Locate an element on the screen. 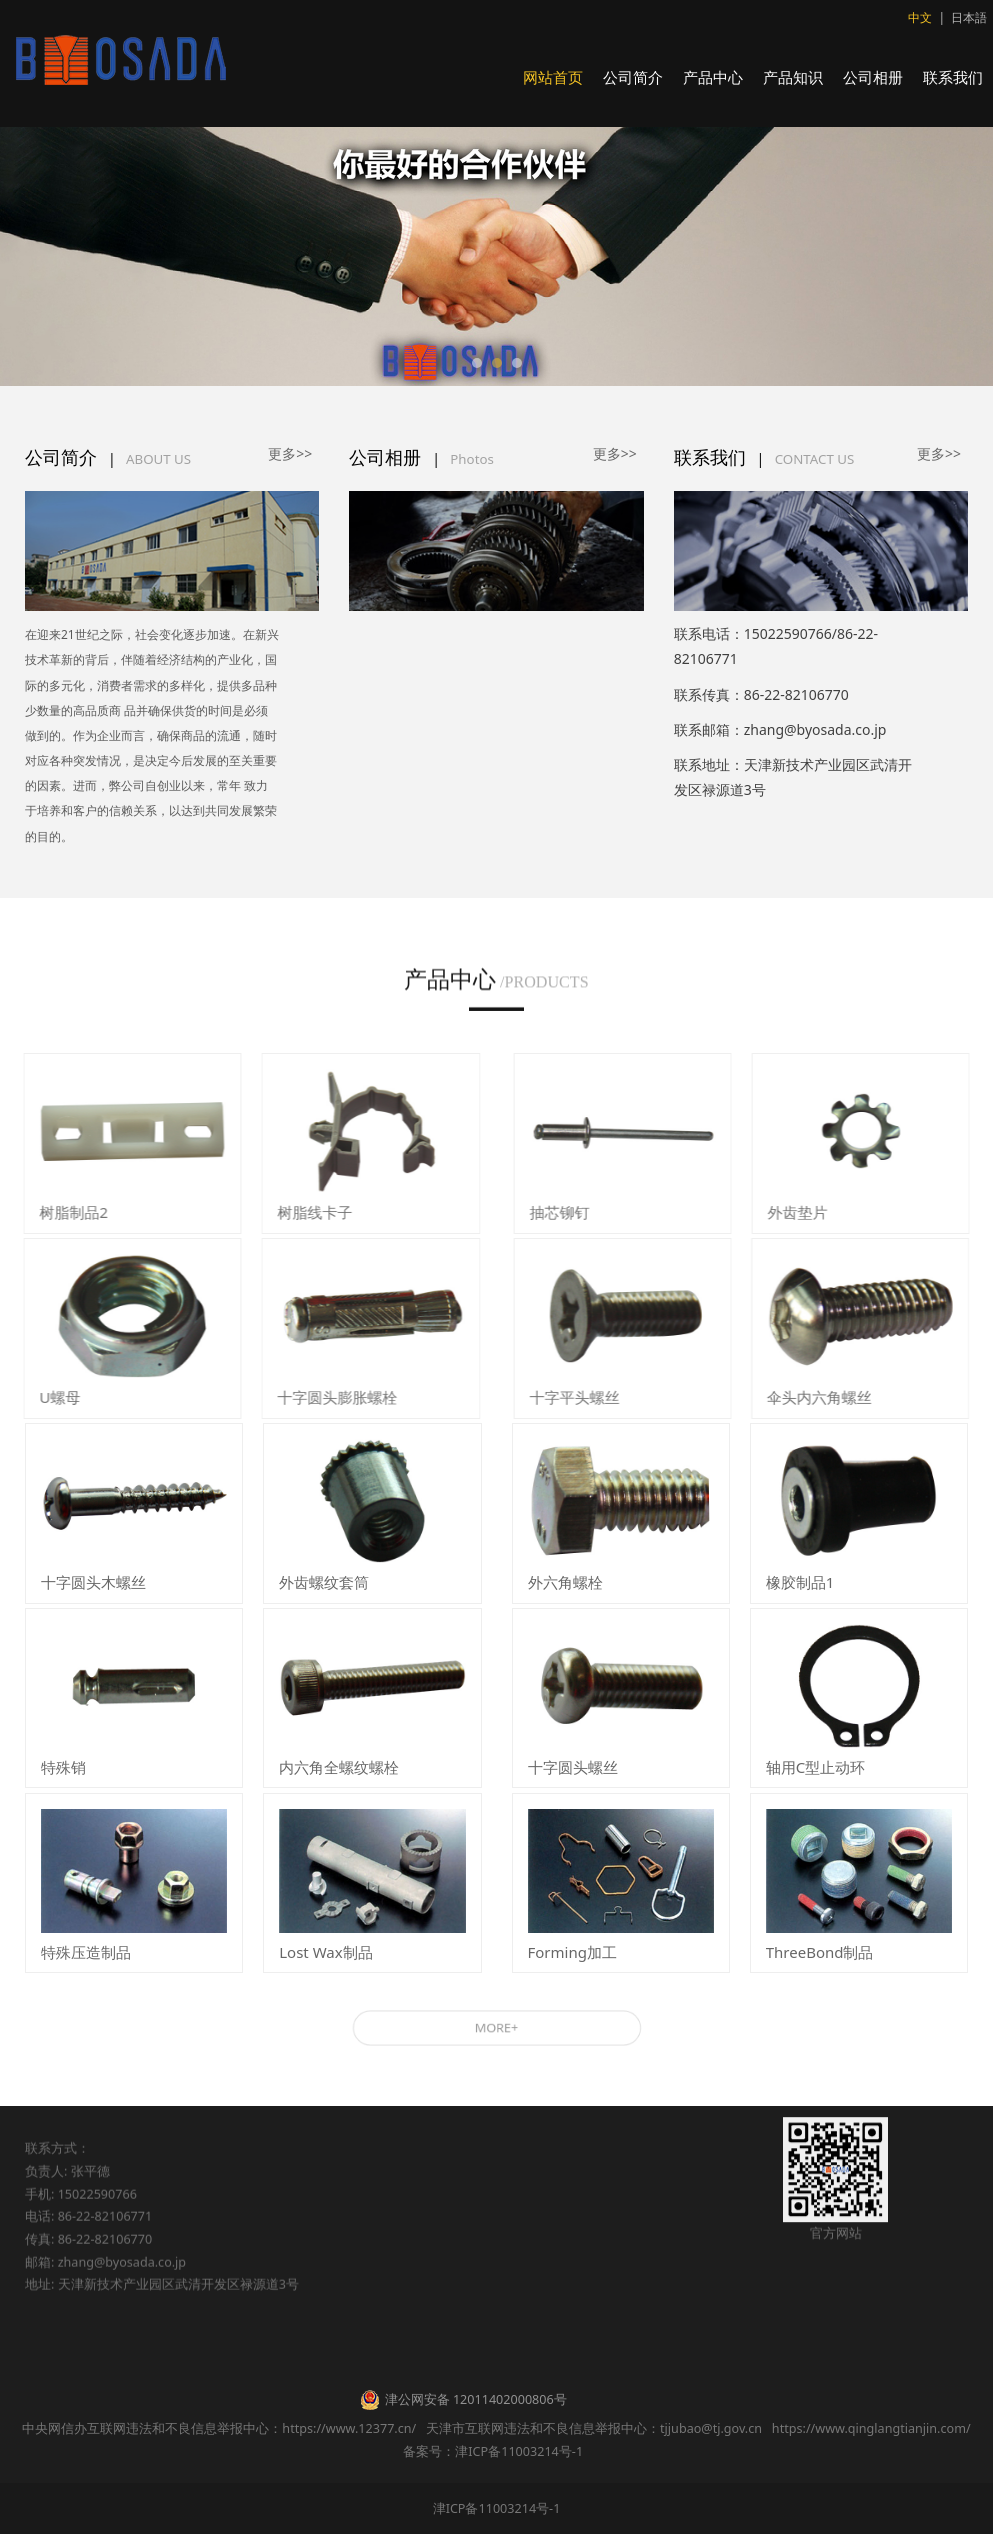 The height and width of the screenshot is (2534, 993). ThreeBond制品 is located at coordinates (820, 1952).